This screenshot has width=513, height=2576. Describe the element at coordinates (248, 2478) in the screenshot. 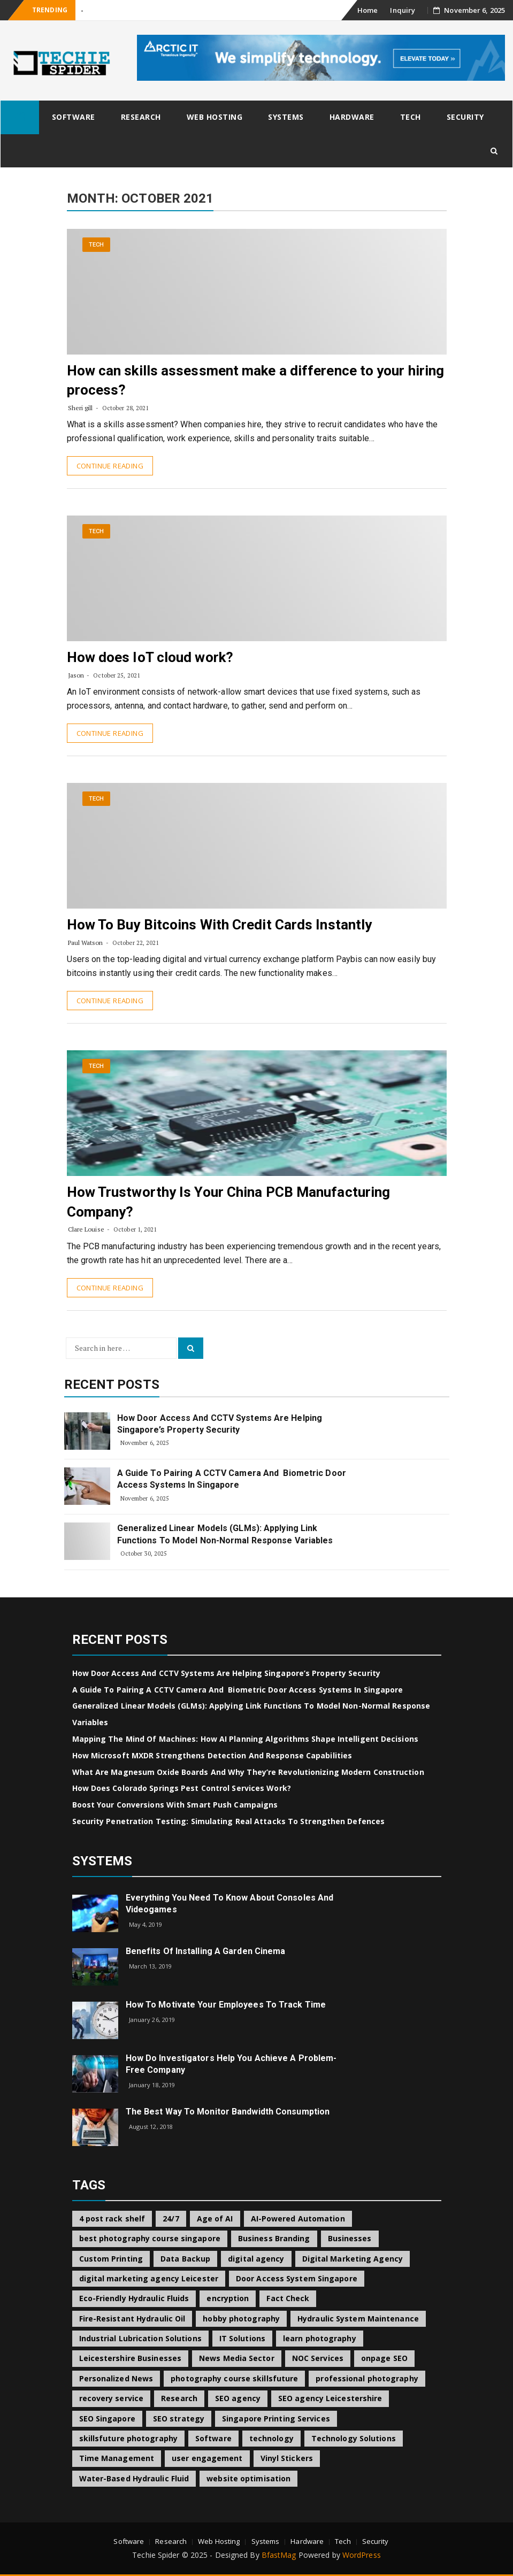

I see `website optimisation [website optimisation (1 item)]` at that location.